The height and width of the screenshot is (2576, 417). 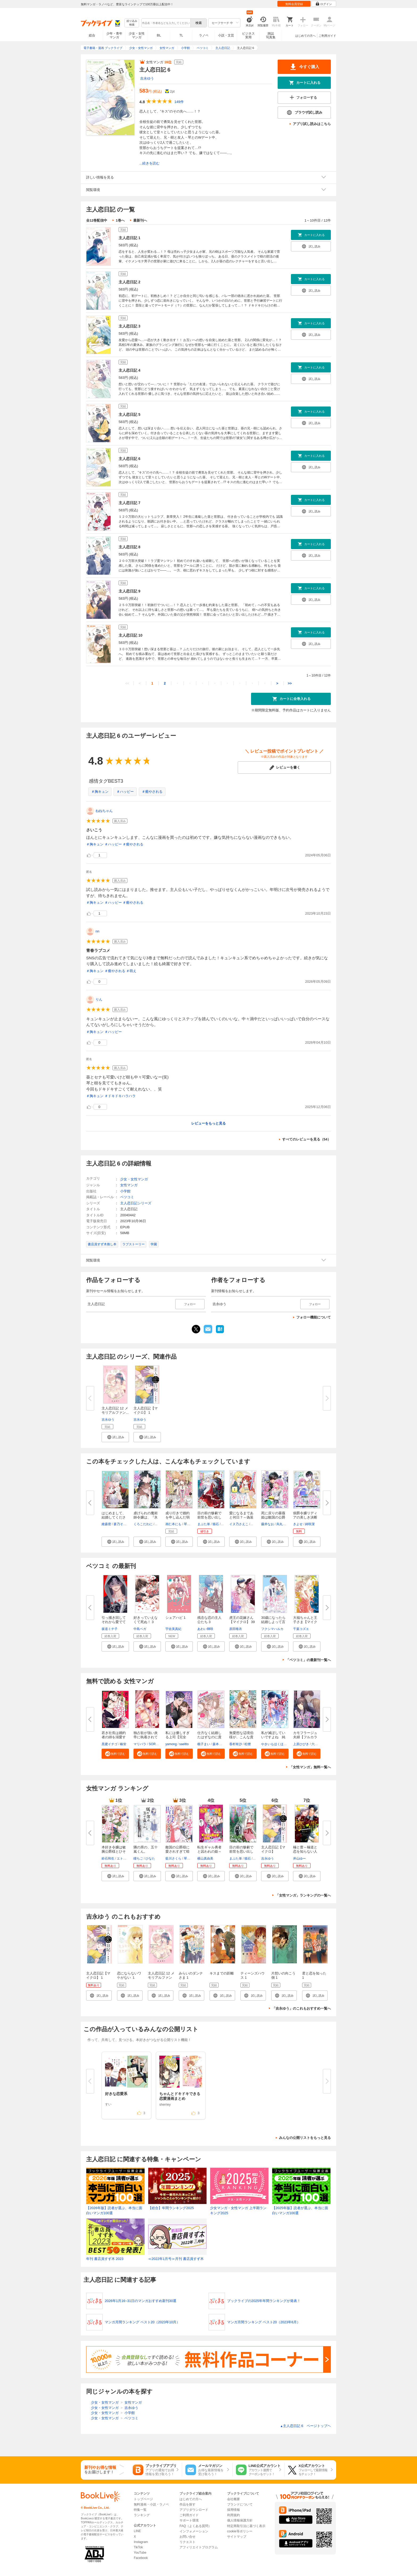 What do you see at coordinates (327, 35) in the screenshot?
I see `ご利用ガイド` at bounding box center [327, 35].